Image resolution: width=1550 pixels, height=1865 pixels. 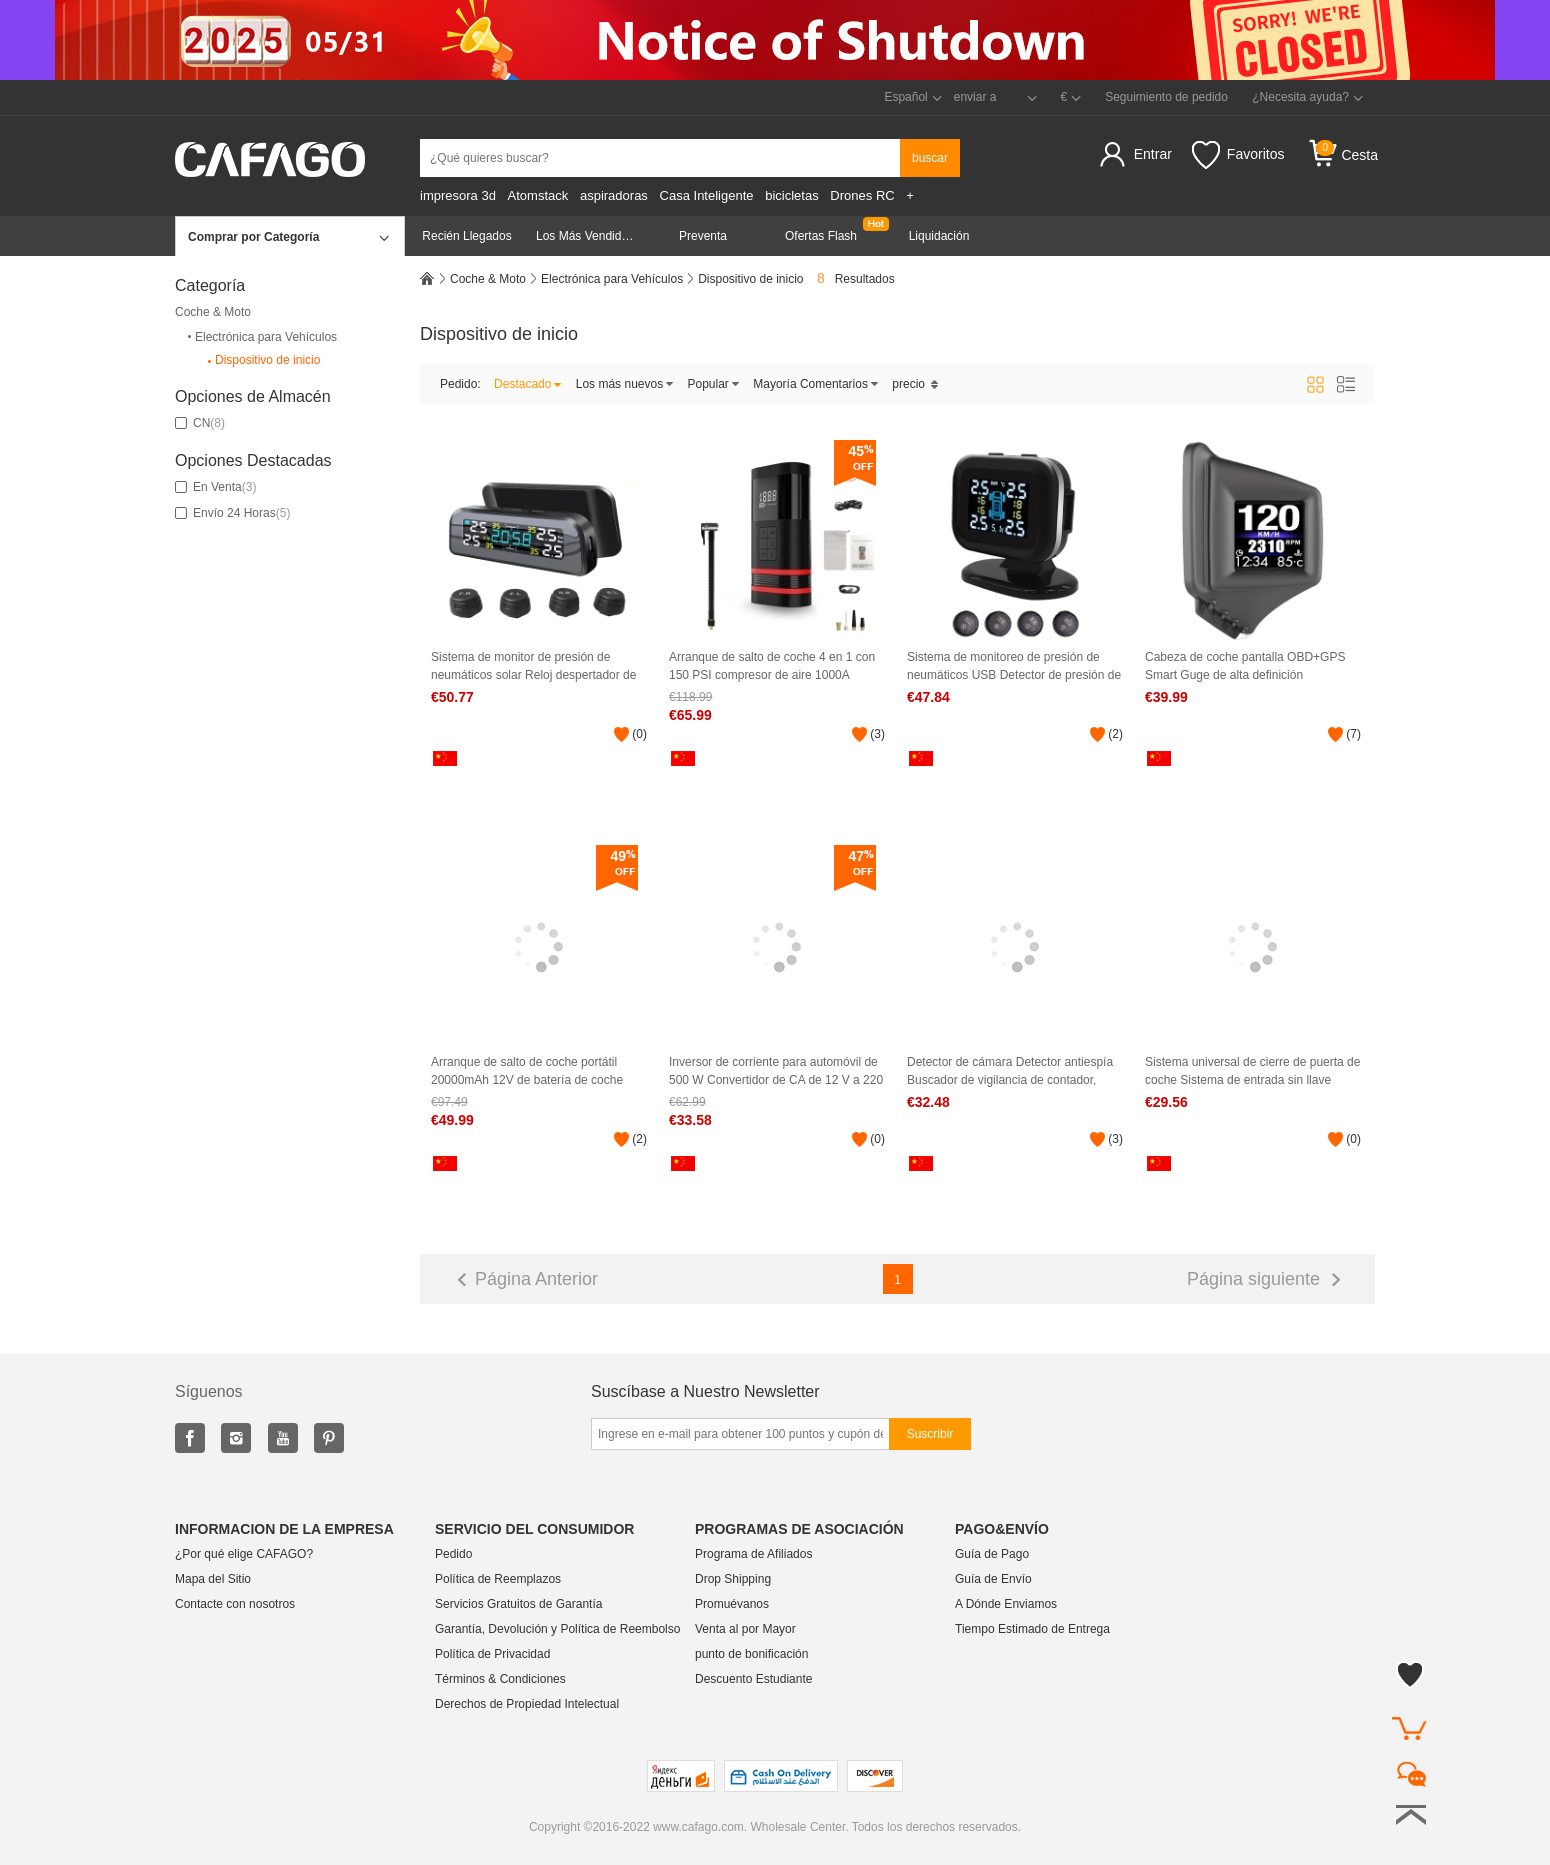 I want to click on Programa de Afiliados, so click(x=753, y=1554).